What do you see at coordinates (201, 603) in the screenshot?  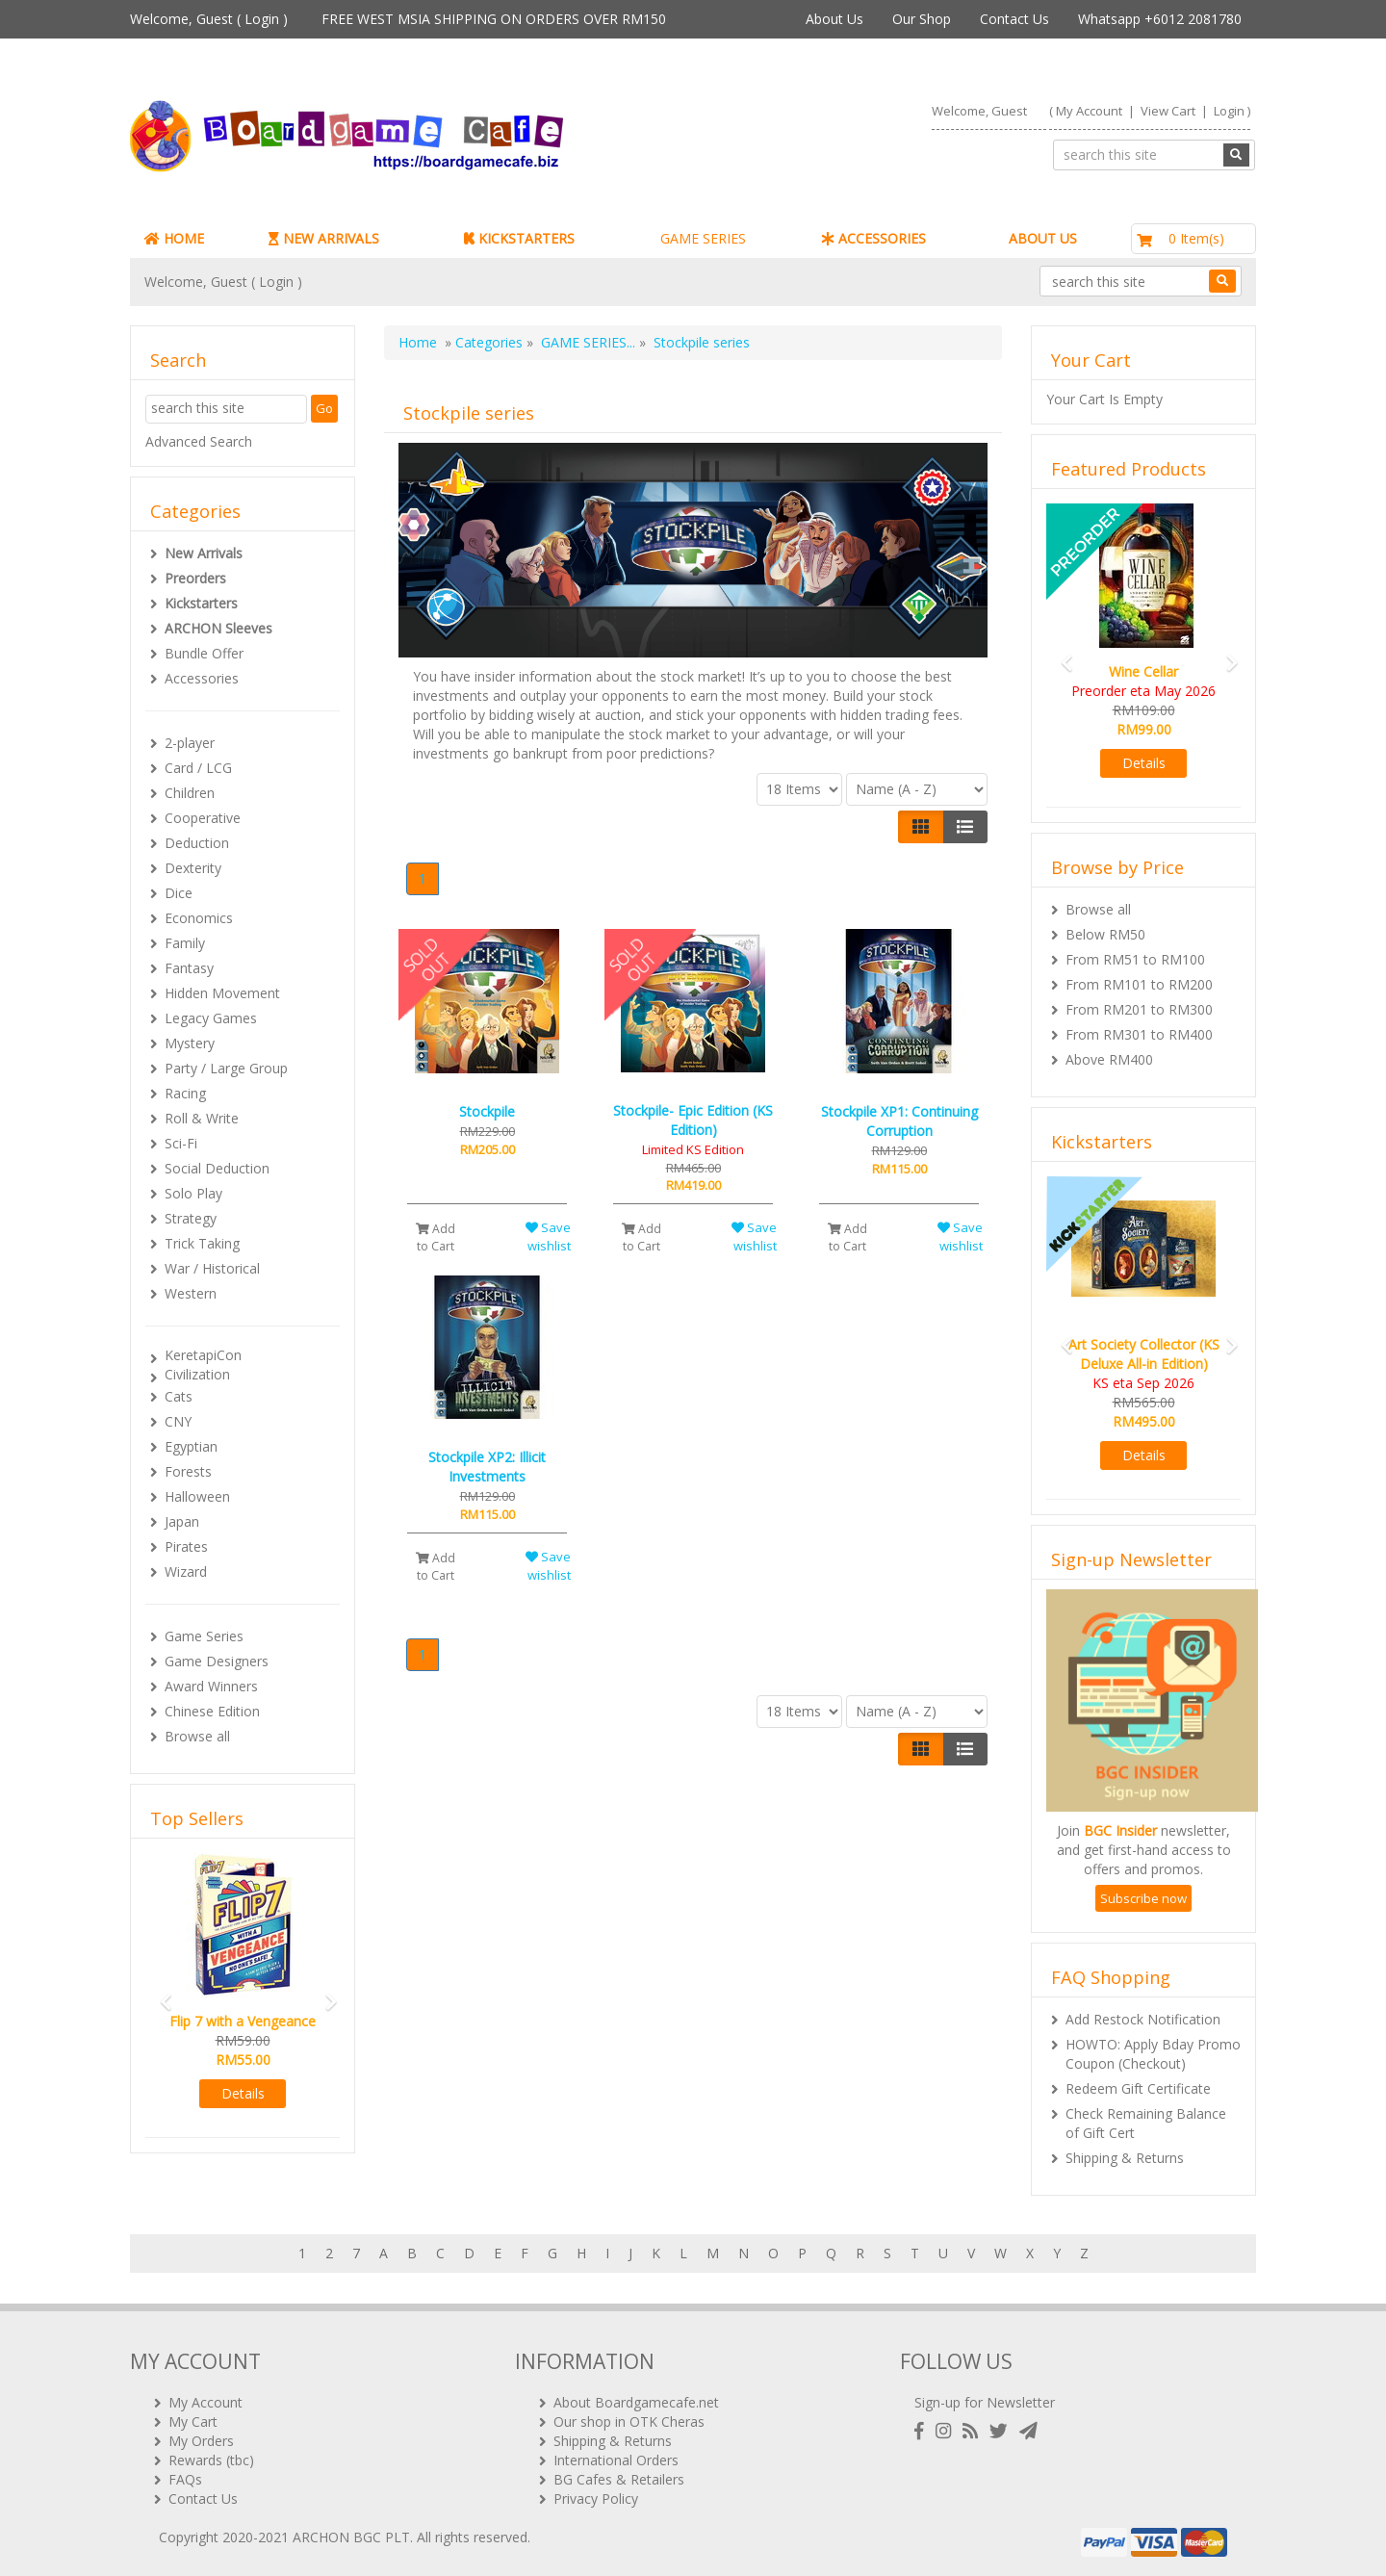 I see `Kickstarters` at bounding box center [201, 603].